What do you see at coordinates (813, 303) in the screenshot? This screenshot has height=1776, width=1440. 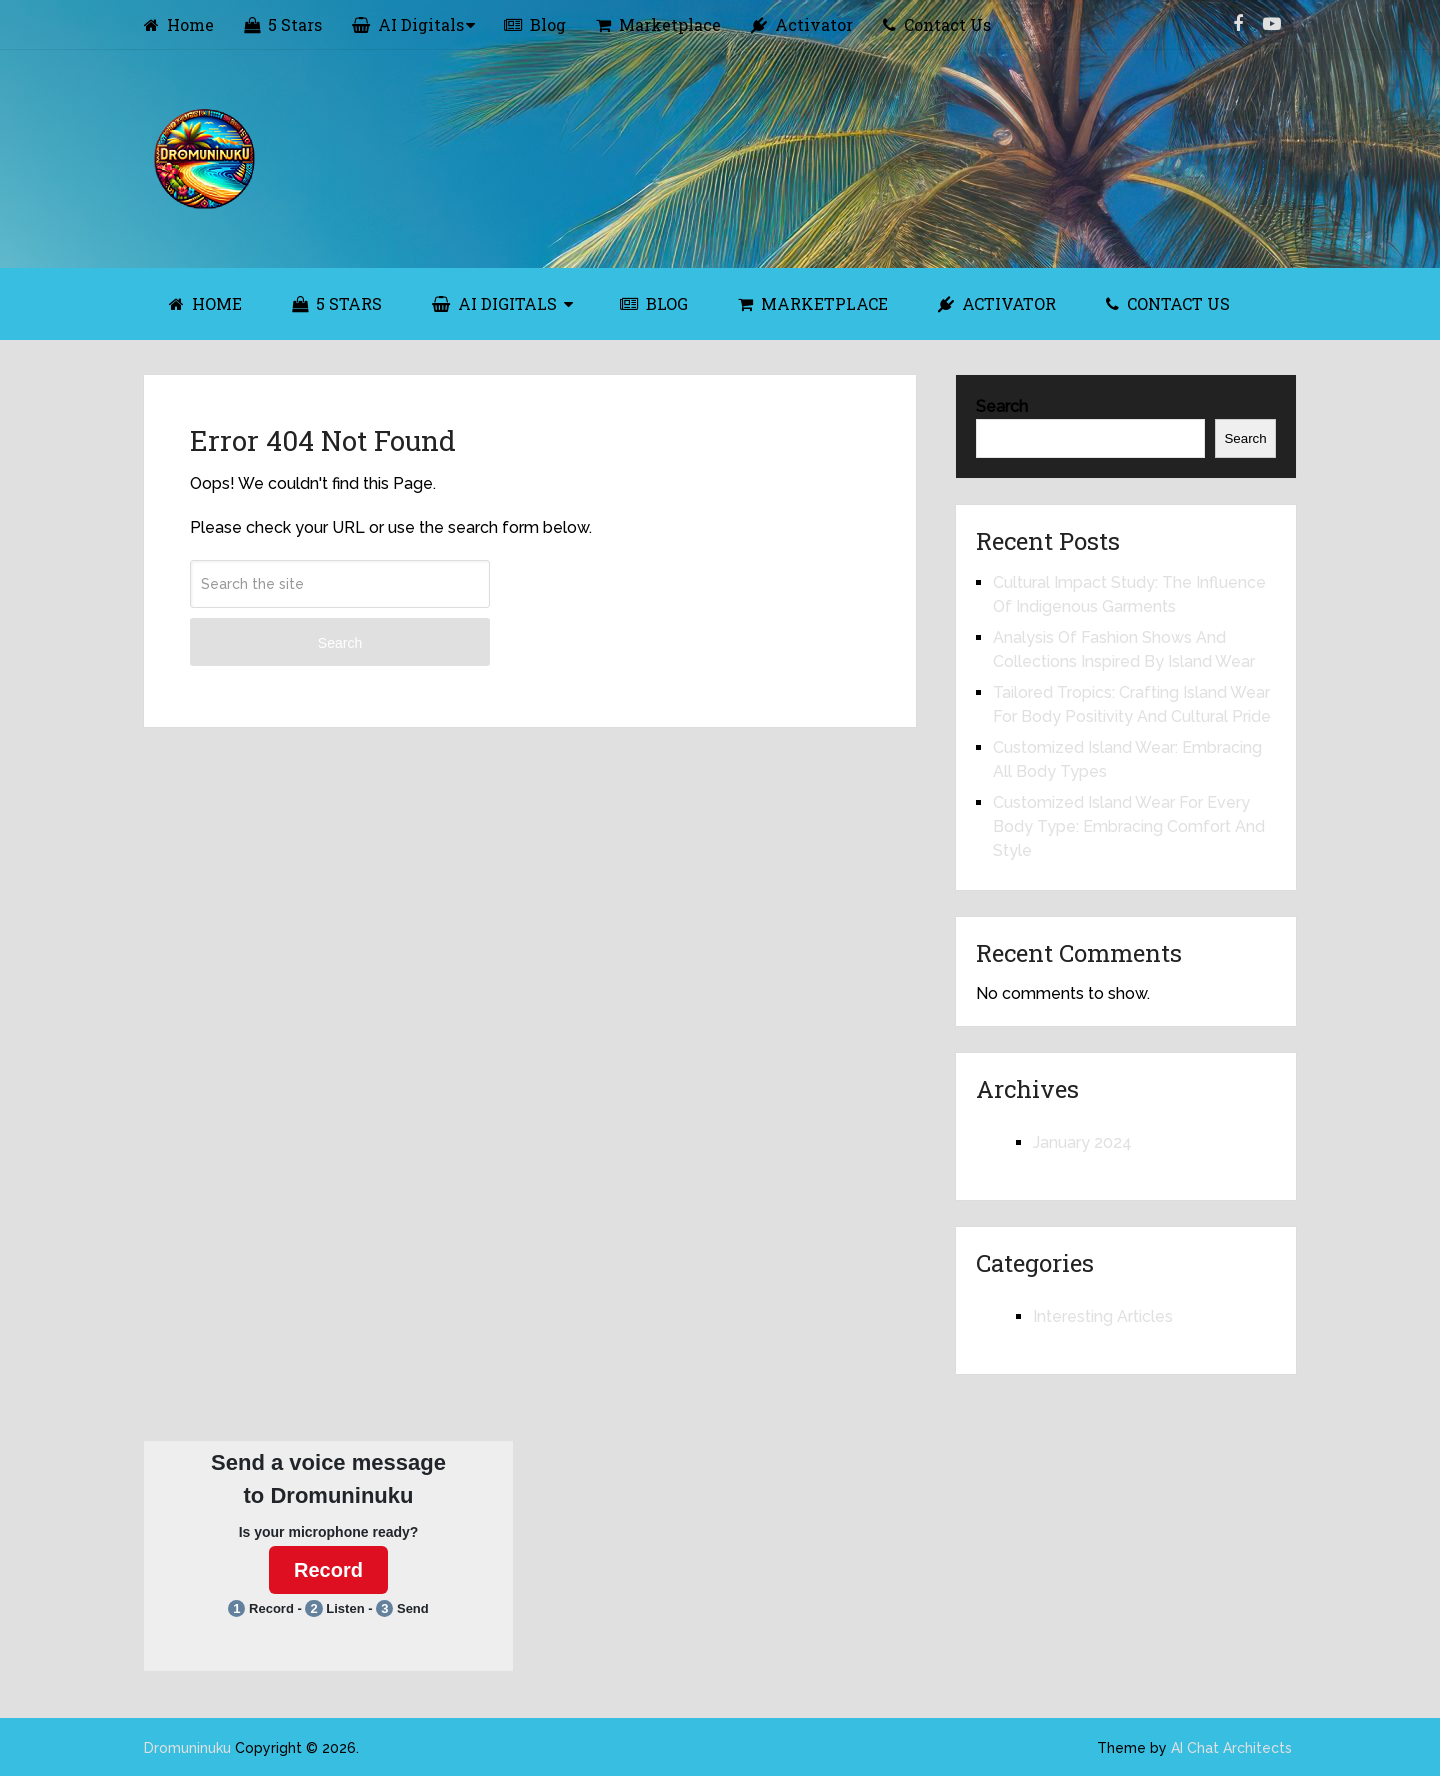 I see `Marketplace [MARKETPLACE (opens in a new tab)]` at bounding box center [813, 303].